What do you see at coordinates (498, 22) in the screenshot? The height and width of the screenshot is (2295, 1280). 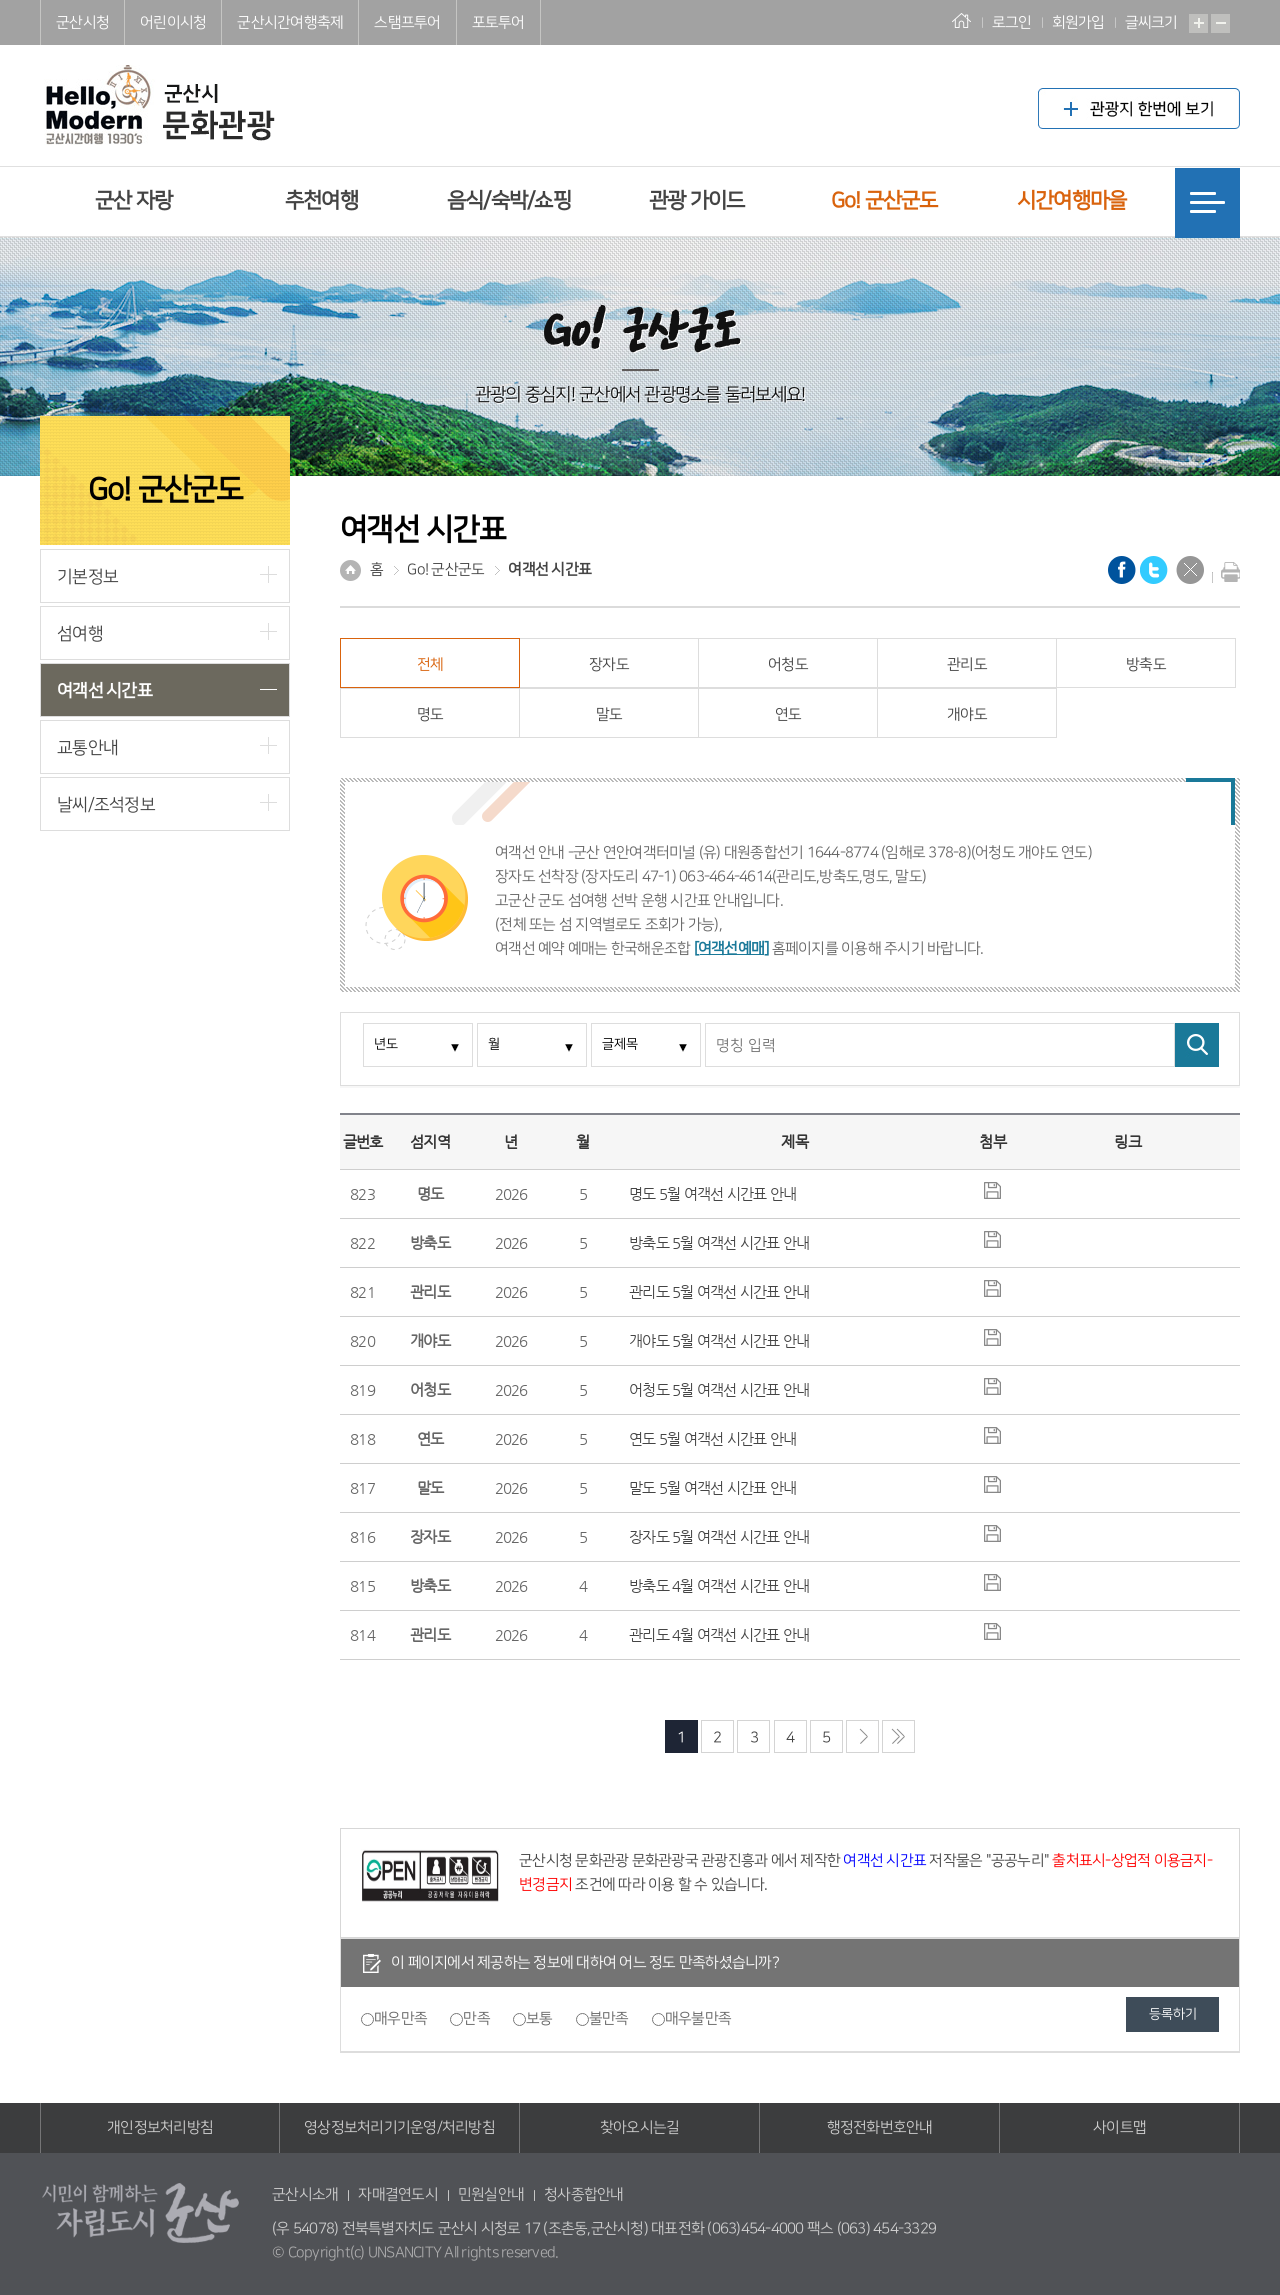 I see `포토투어` at bounding box center [498, 22].